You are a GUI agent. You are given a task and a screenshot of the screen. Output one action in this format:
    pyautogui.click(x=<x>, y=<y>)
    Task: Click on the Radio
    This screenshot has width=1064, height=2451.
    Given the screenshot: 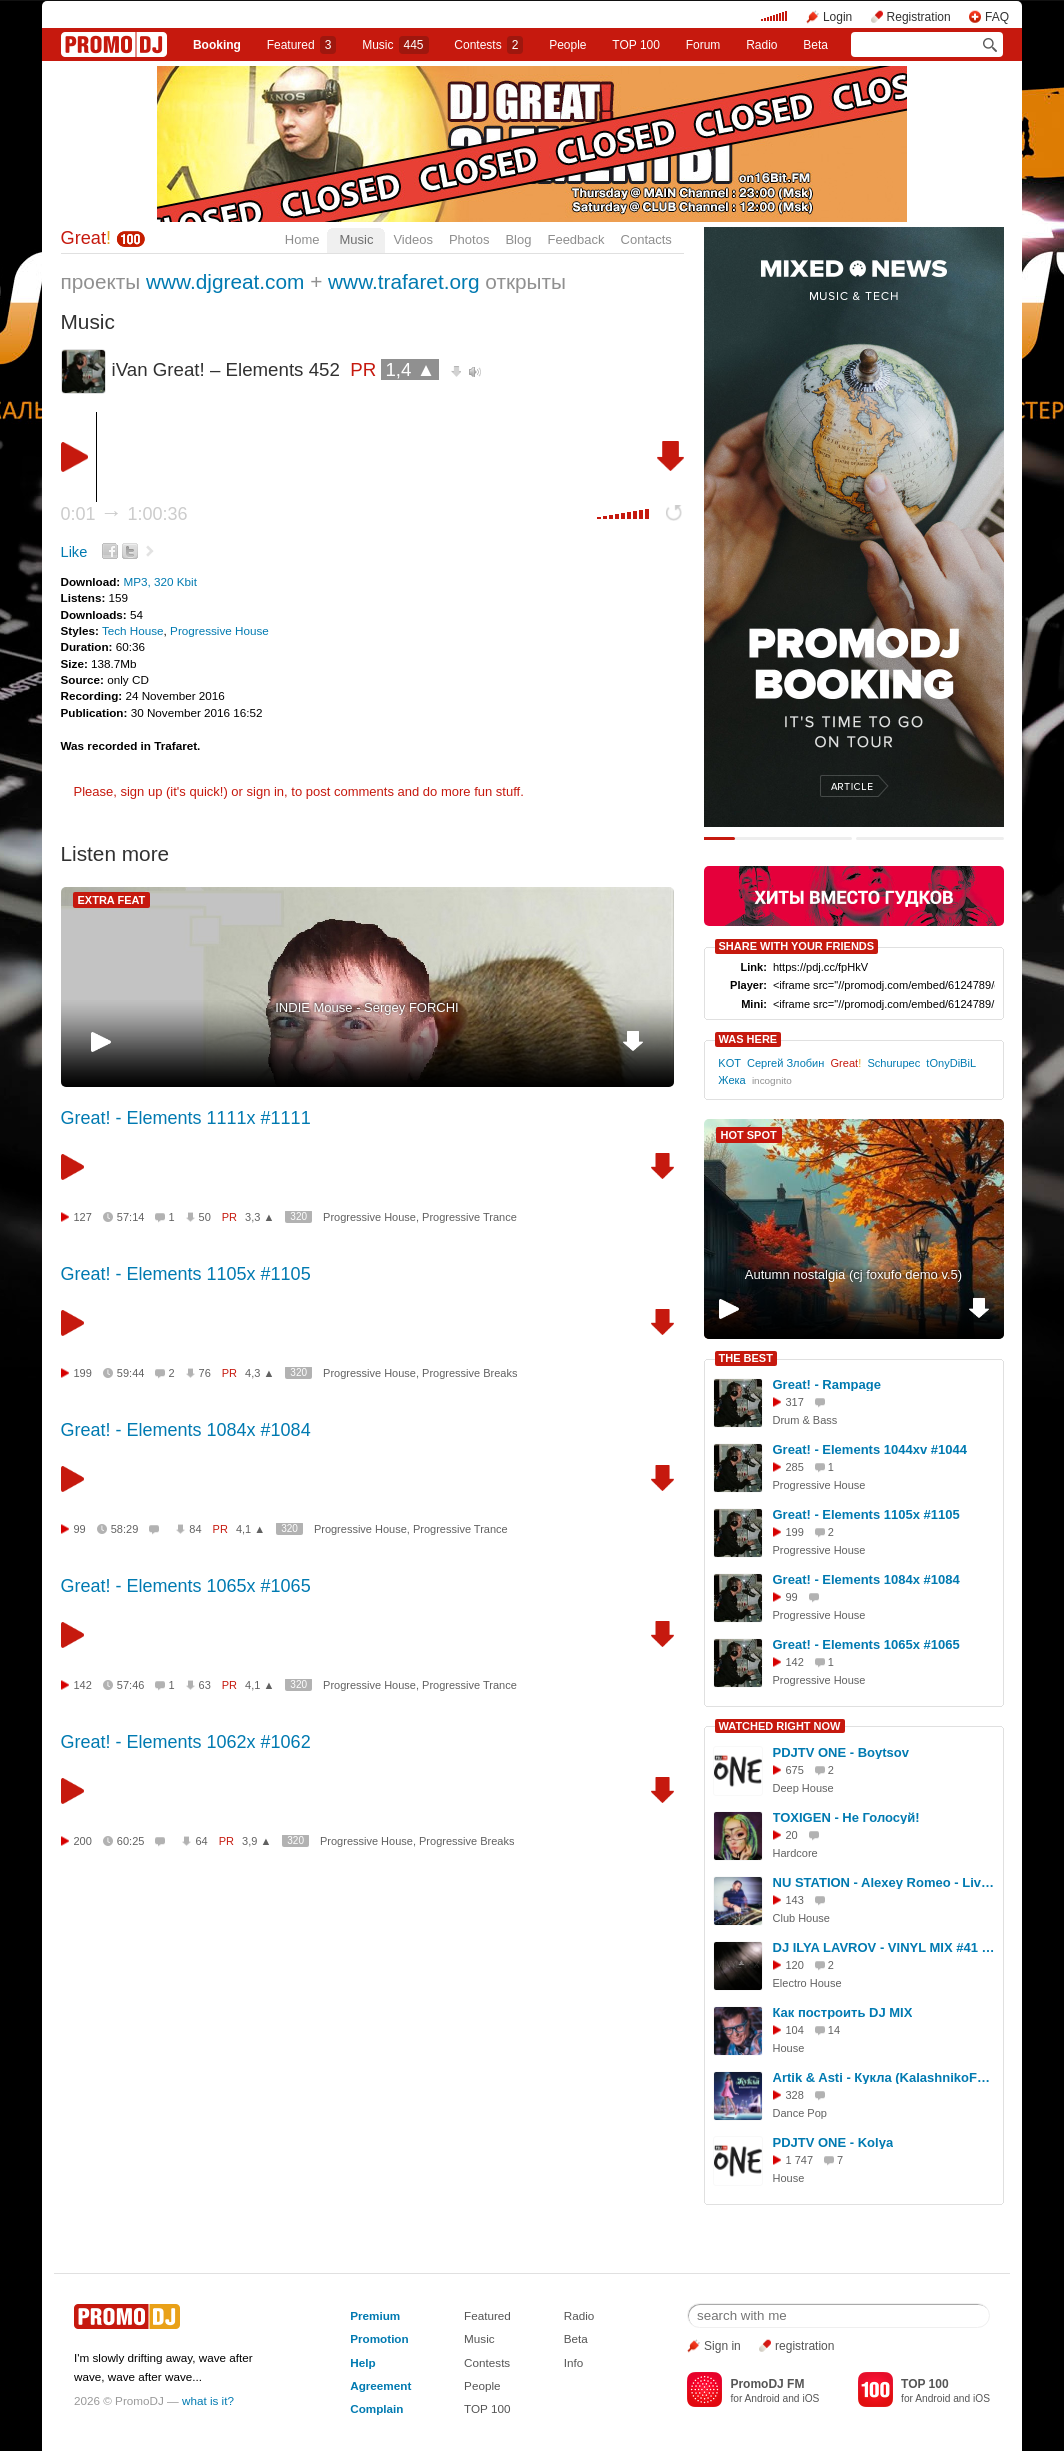 What is the action you would take?
    pyautogui.click(x=761, y=45)
    